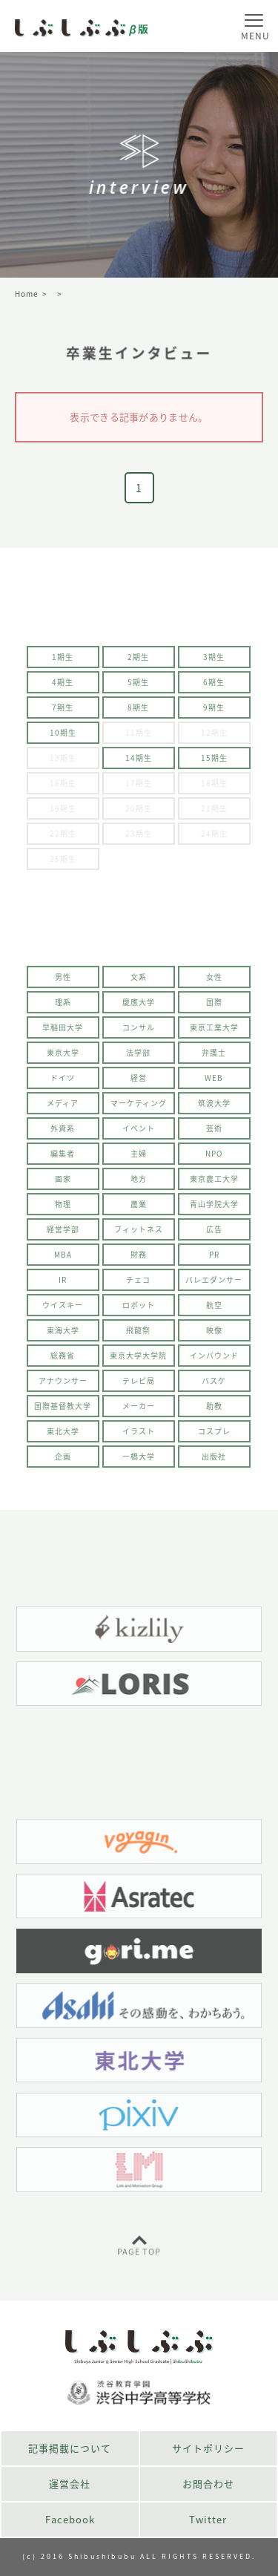  Describe the element at coordinates (138, 1360) in the screenshot. I see `東京大学大学院` at that location.